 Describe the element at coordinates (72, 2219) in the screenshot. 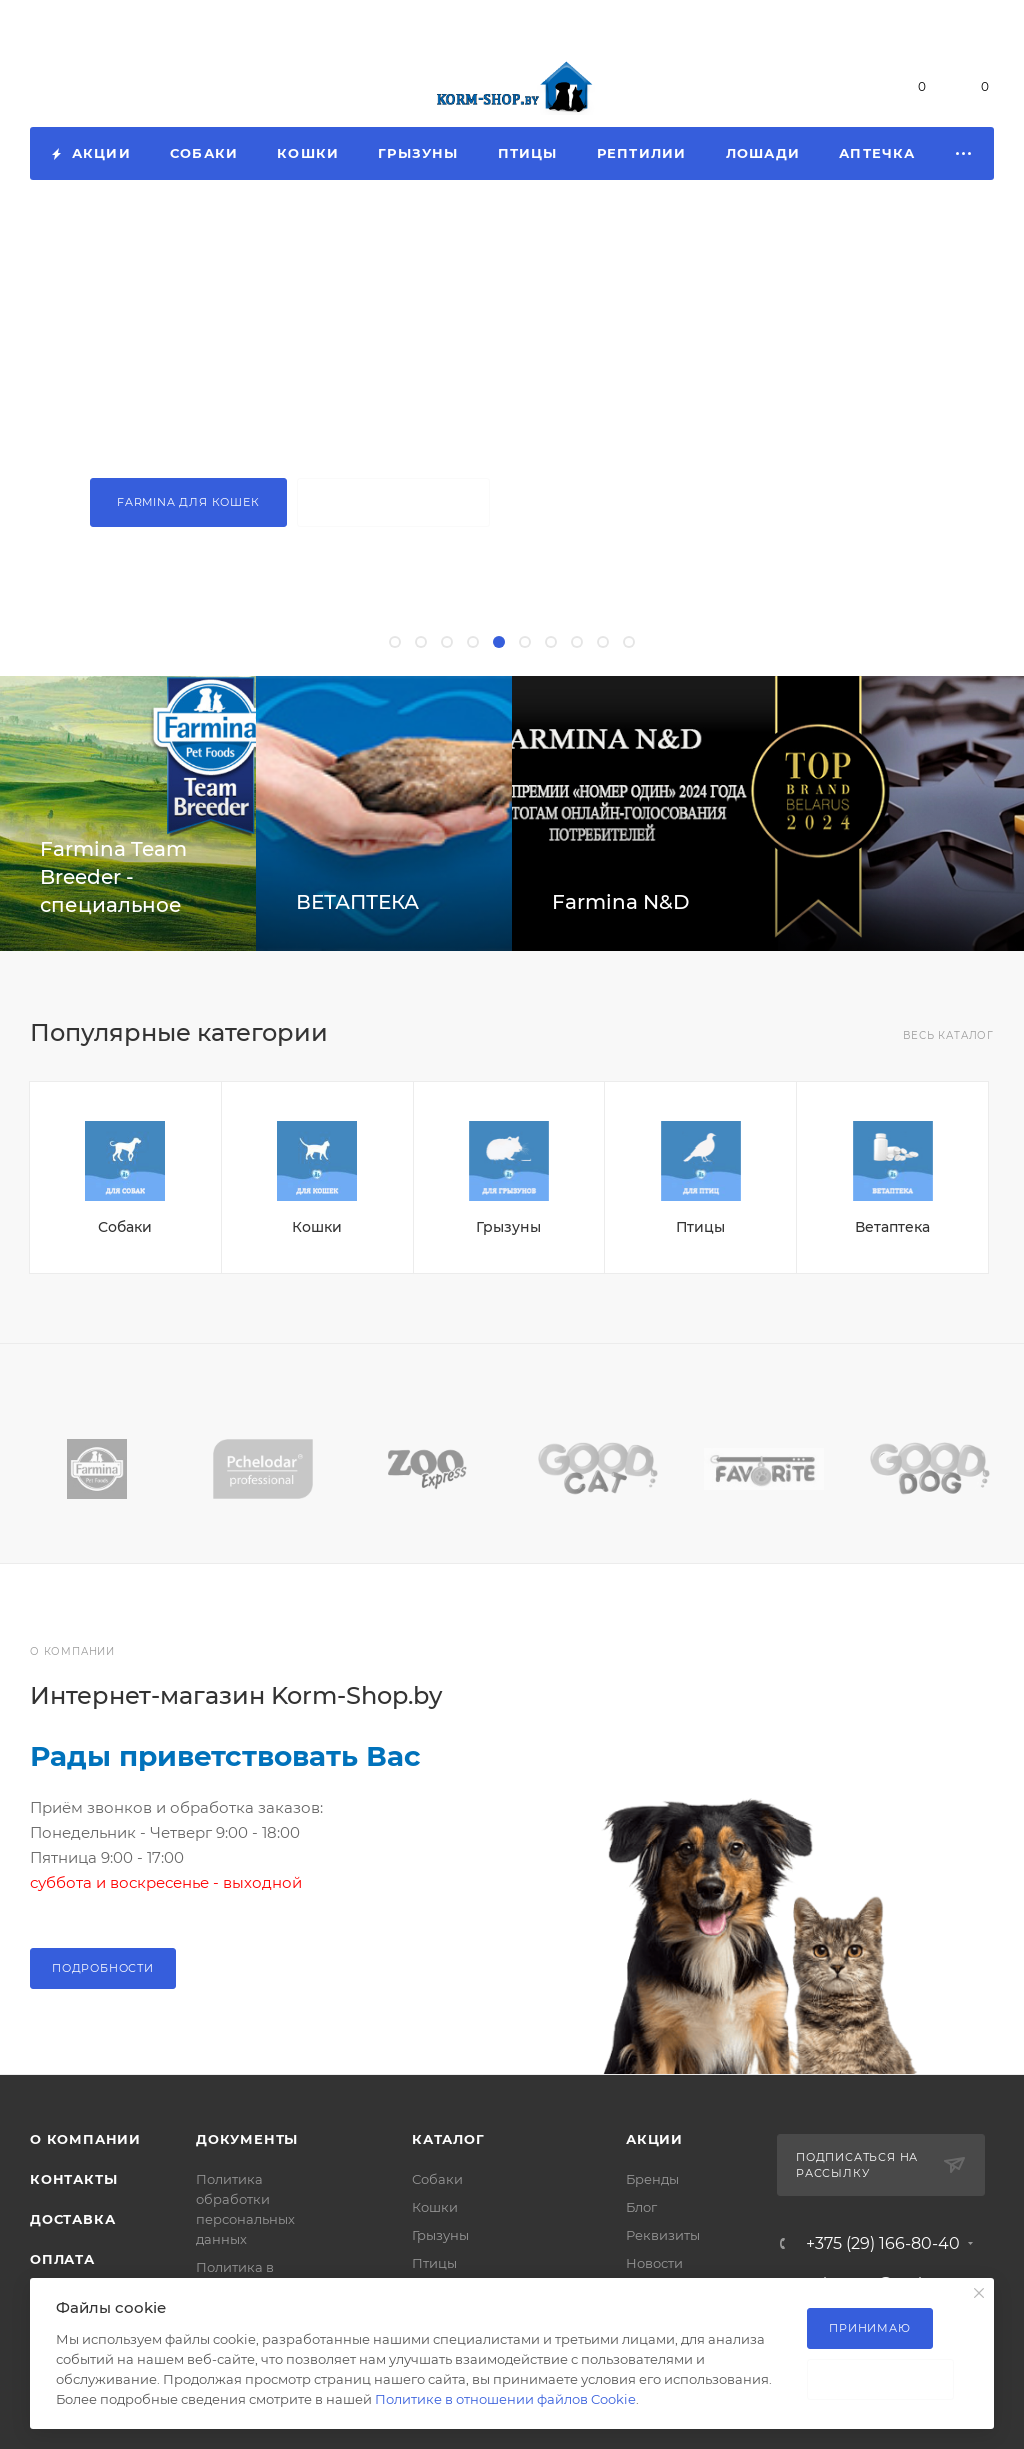

I see `Доставка` at that location.